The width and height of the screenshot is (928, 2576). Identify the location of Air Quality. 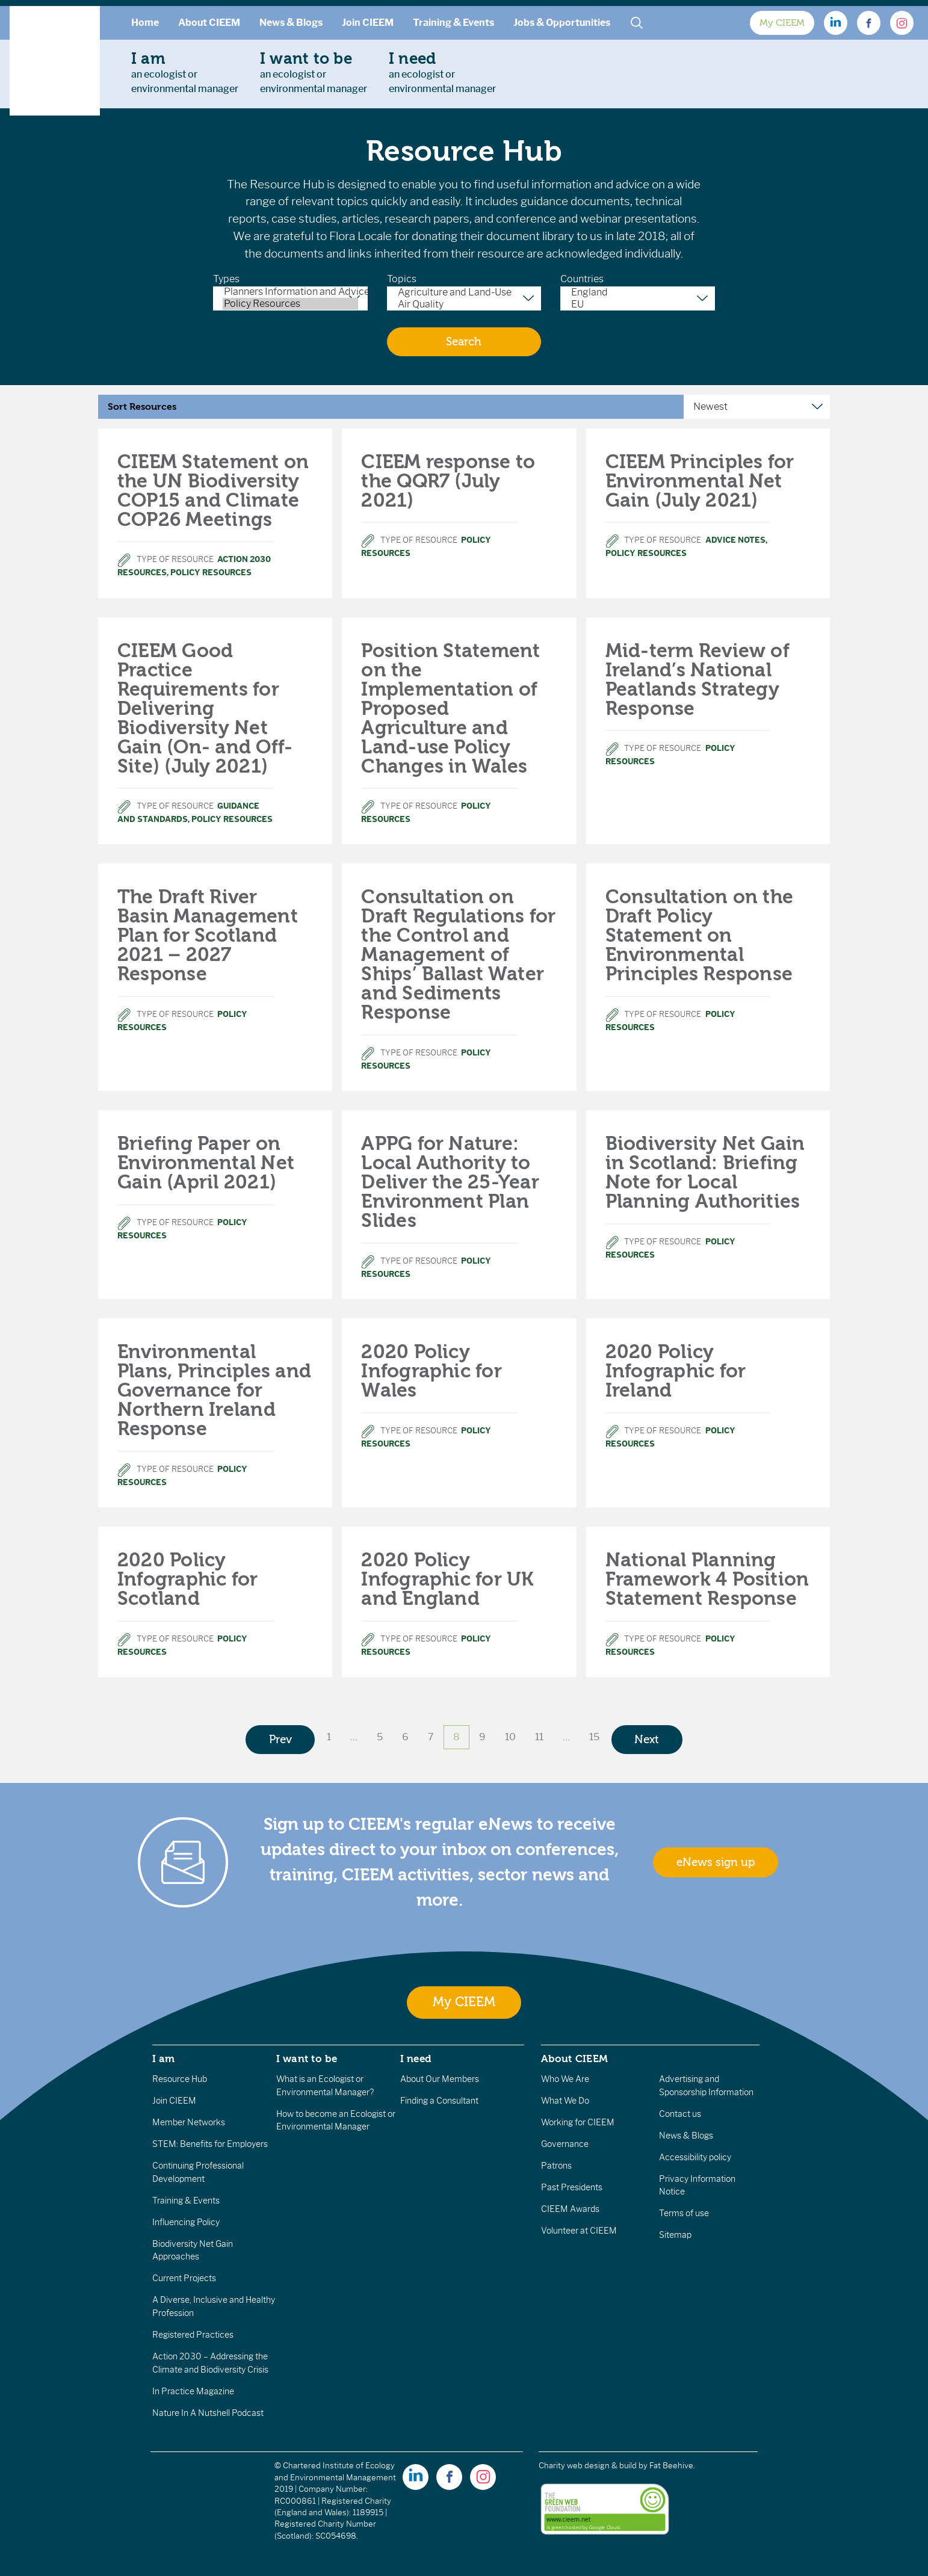
(464, 304).